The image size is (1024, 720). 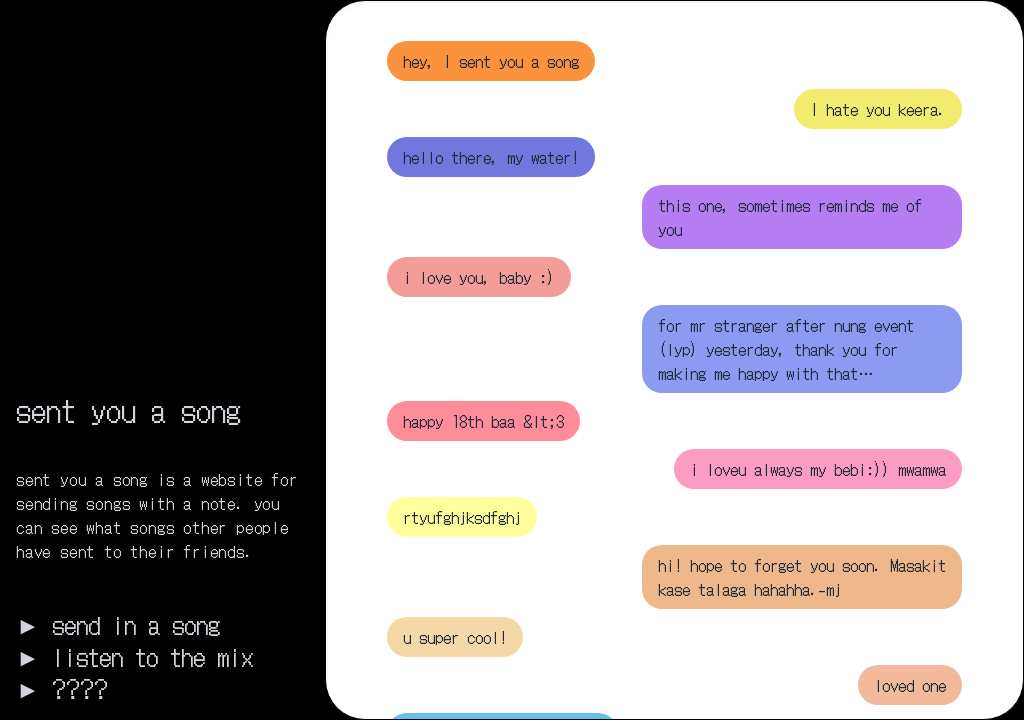 I want to click on ► listen to the mix, so click(x=134, y=656).